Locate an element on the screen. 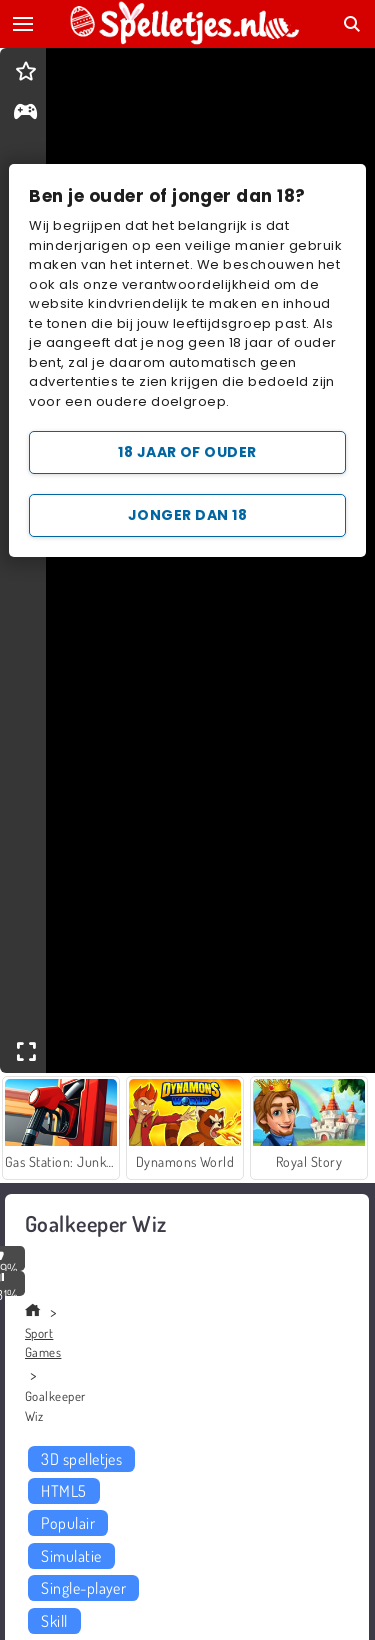 The width and height of the screenshot is (375, 1640). Skill is located at coordinates (54, 1621).